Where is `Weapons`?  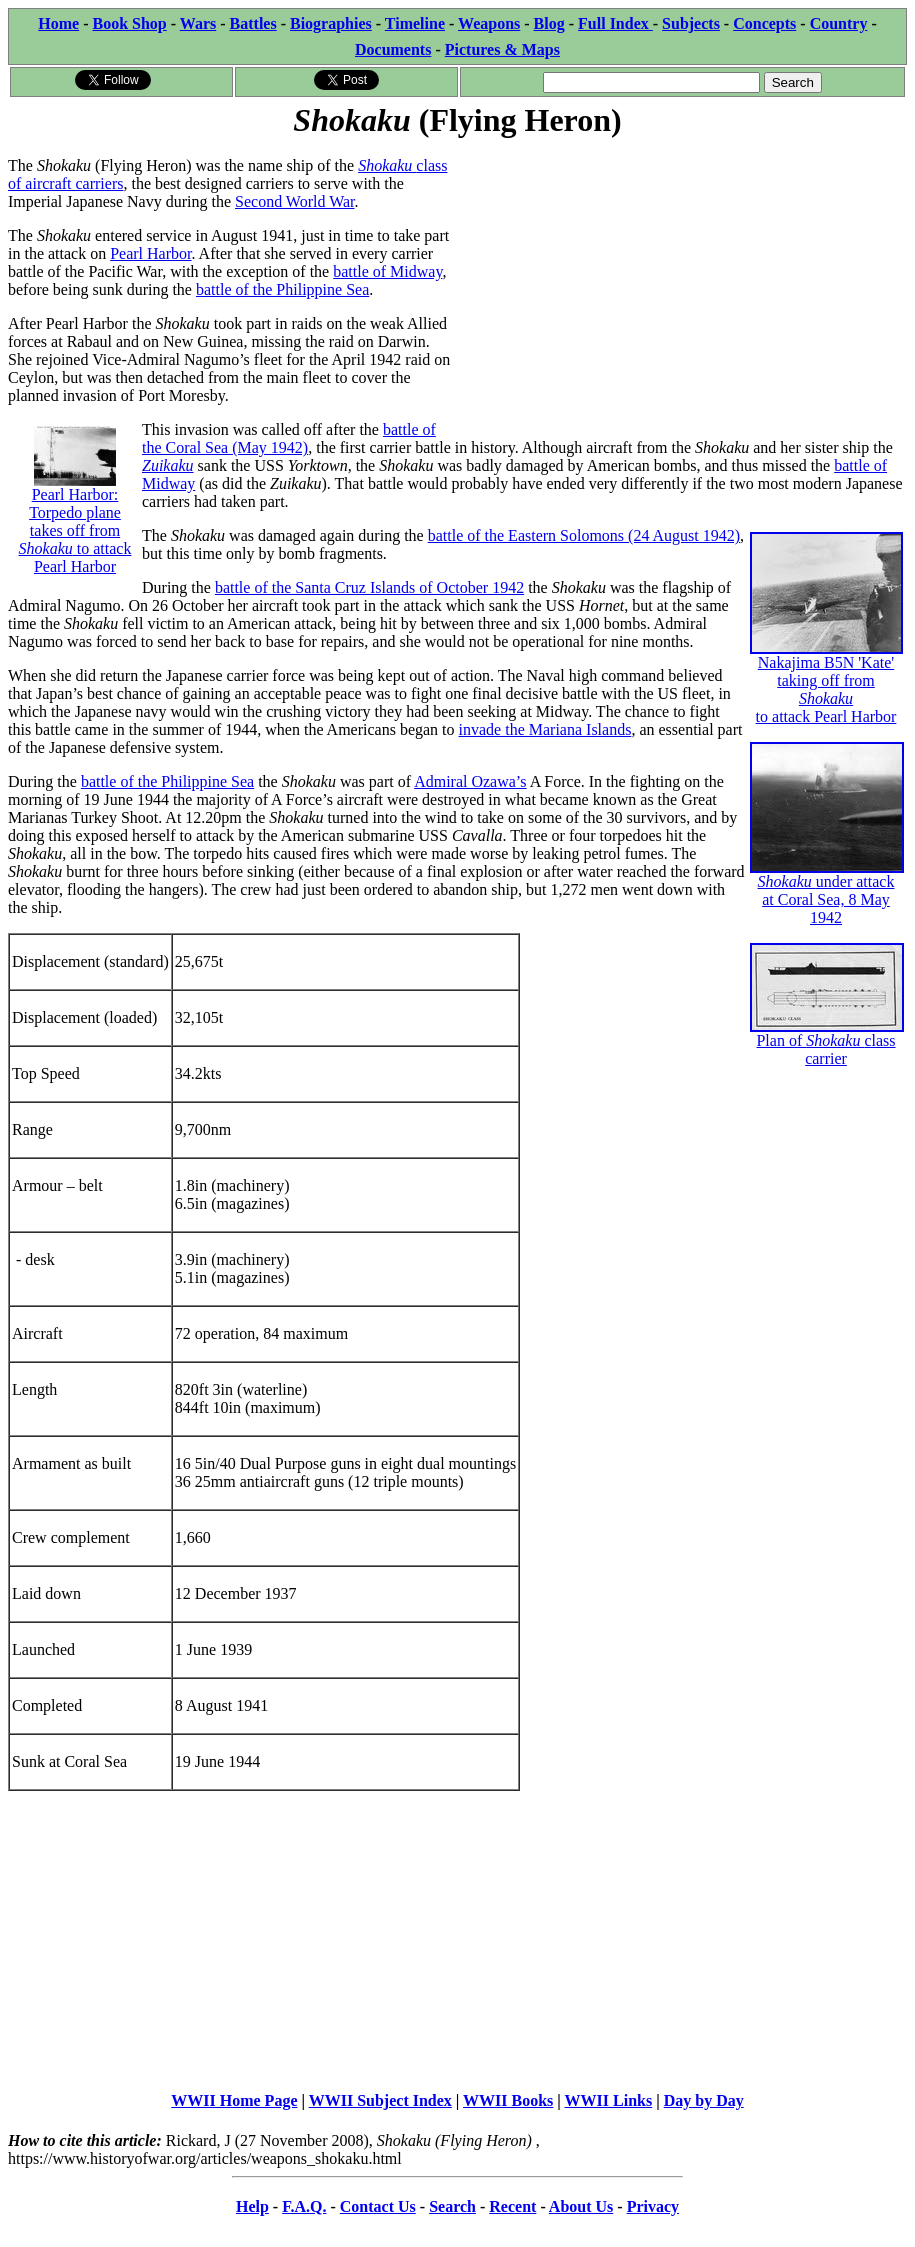
Weapons is located at coordinates (489, 23).